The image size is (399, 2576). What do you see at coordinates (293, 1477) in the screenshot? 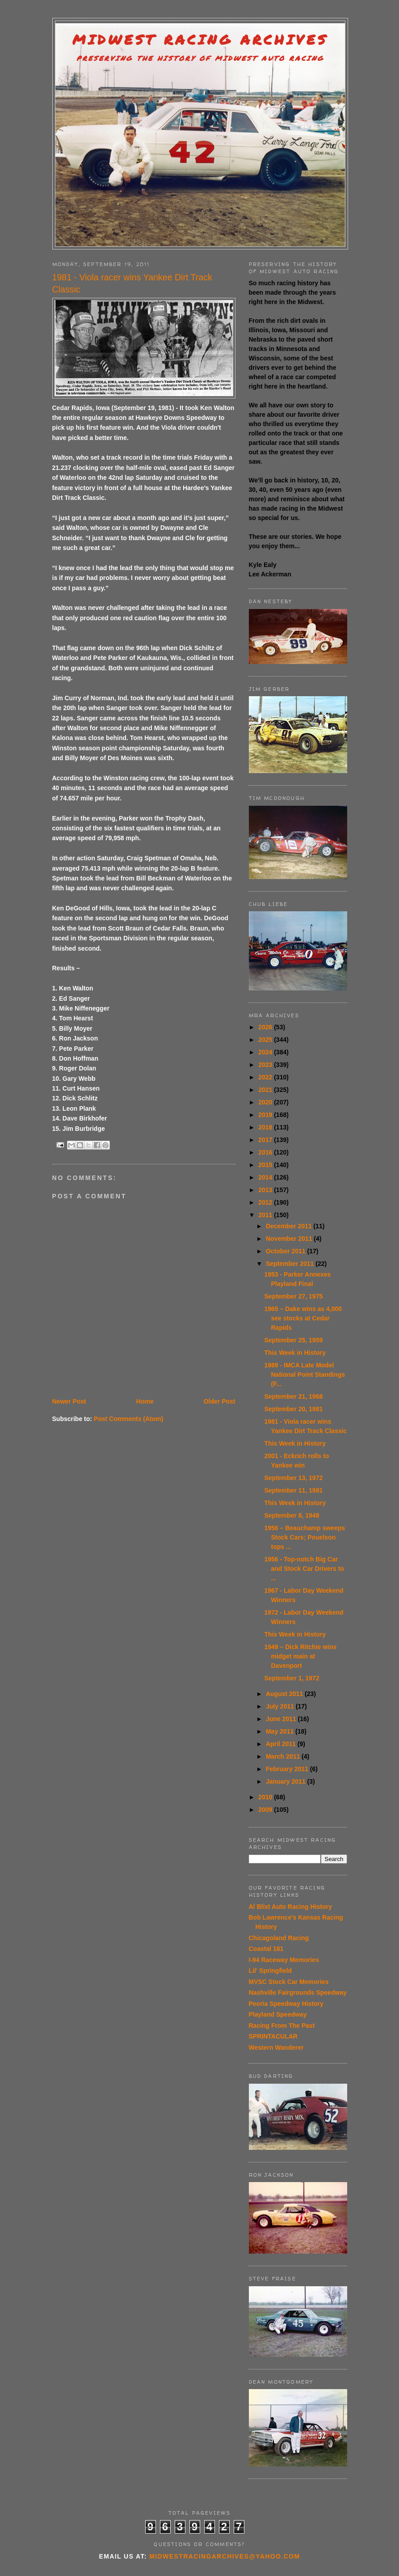
I see `September 13, 1972` at bounding box center [293, 1477].